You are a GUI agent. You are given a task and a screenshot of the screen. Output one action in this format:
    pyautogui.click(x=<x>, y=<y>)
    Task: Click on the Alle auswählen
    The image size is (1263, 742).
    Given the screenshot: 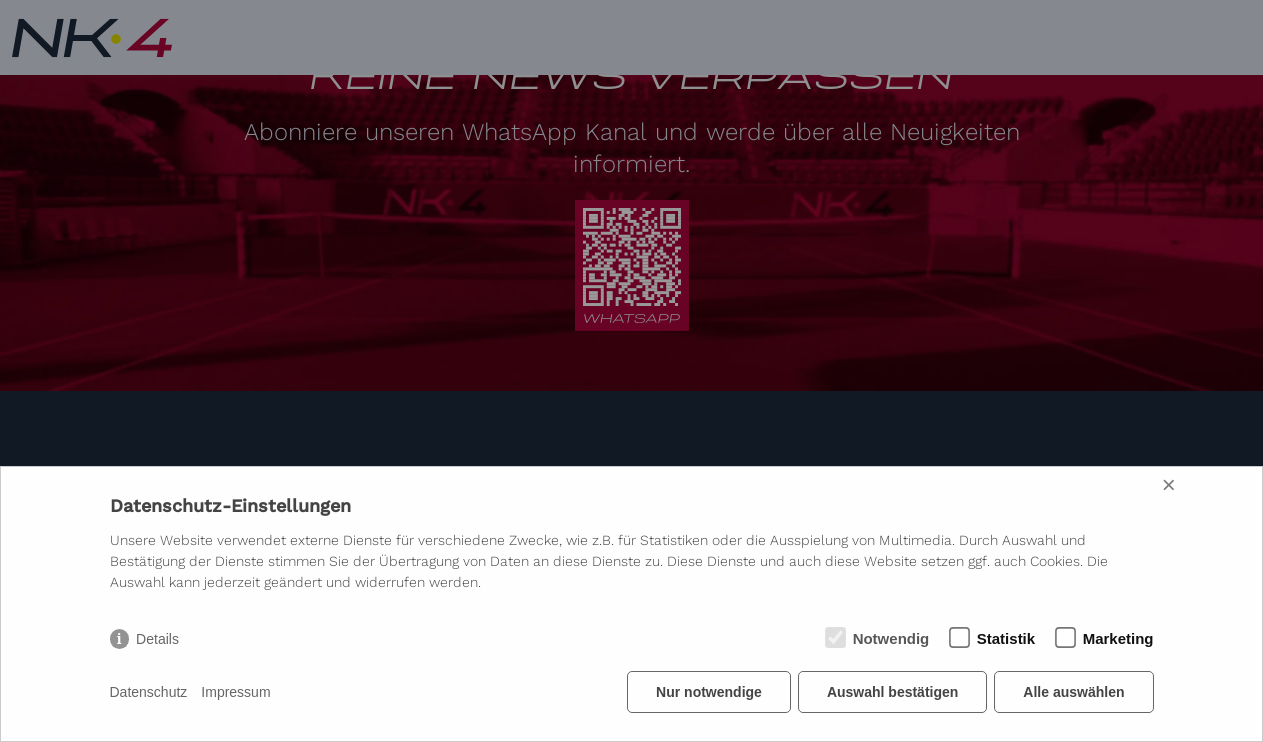 What is the action you would take?
    pyautogui.click(x=1073, y=692)
    